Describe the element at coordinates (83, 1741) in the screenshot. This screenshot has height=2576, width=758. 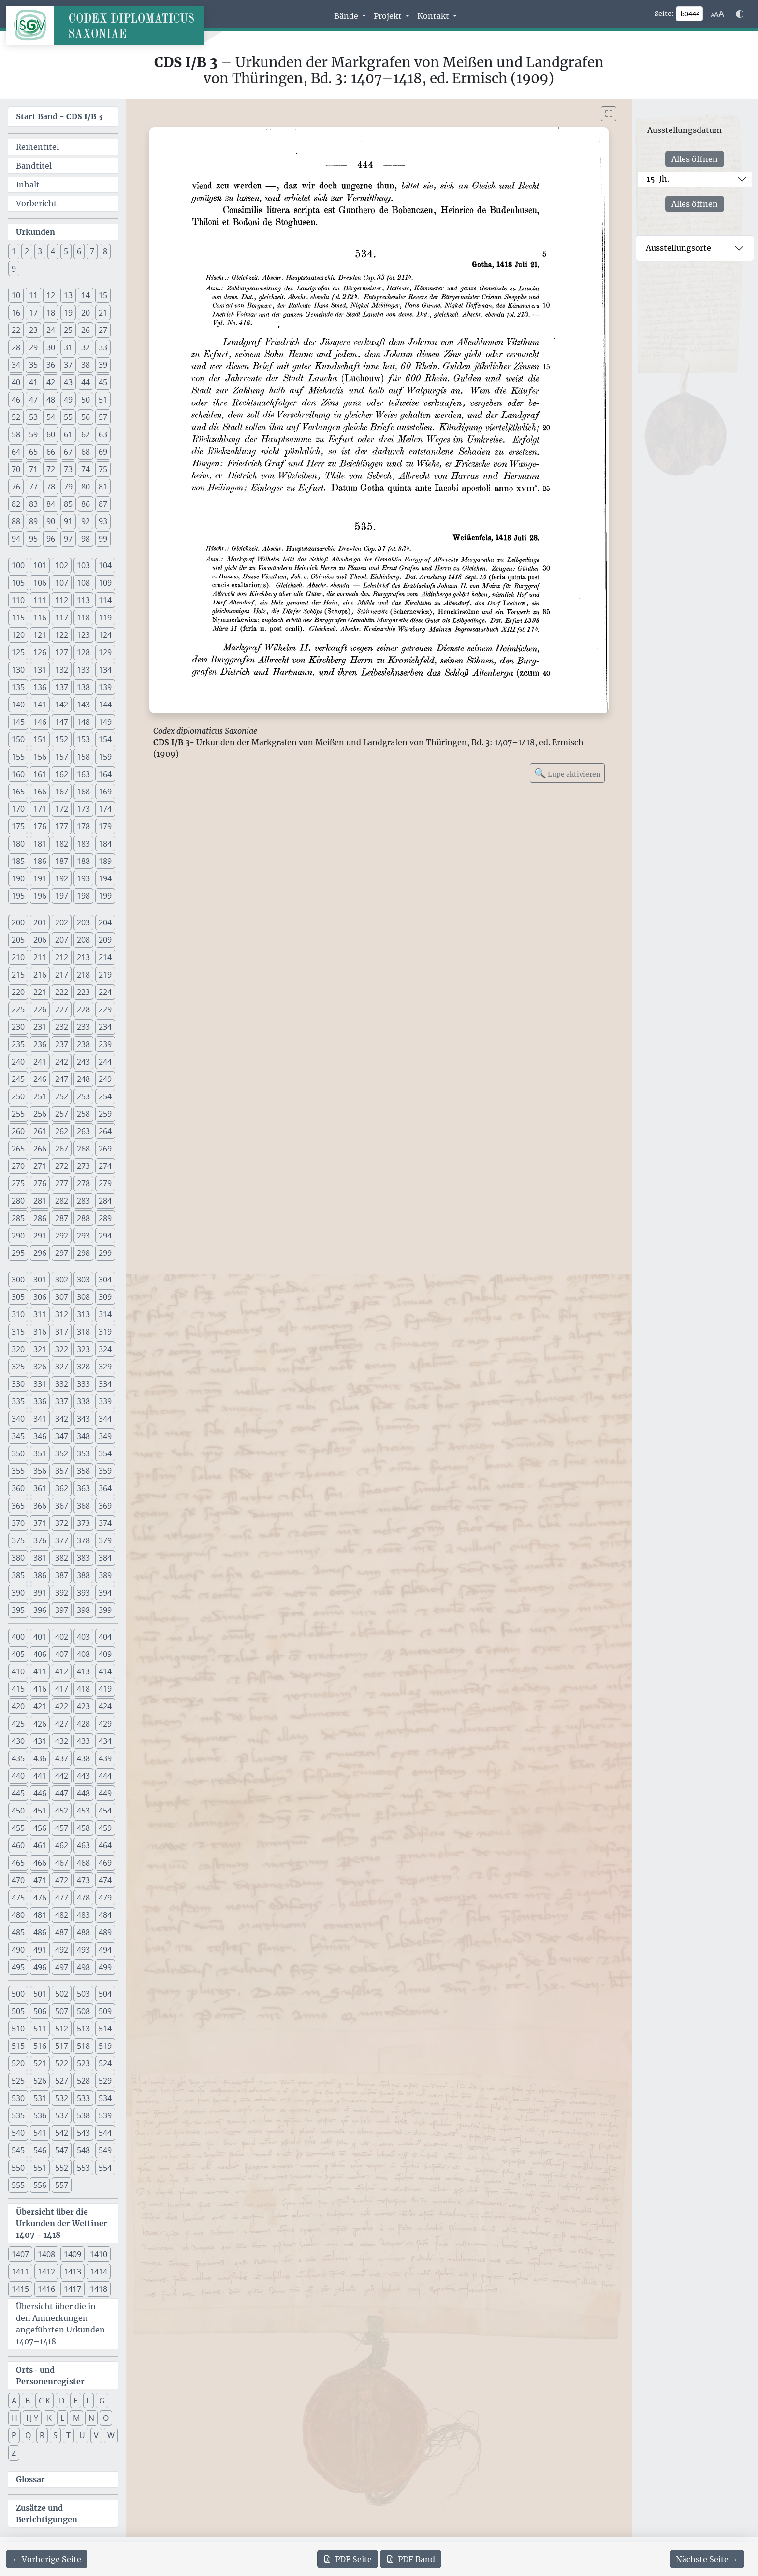
I see `433 [button]` at that location.